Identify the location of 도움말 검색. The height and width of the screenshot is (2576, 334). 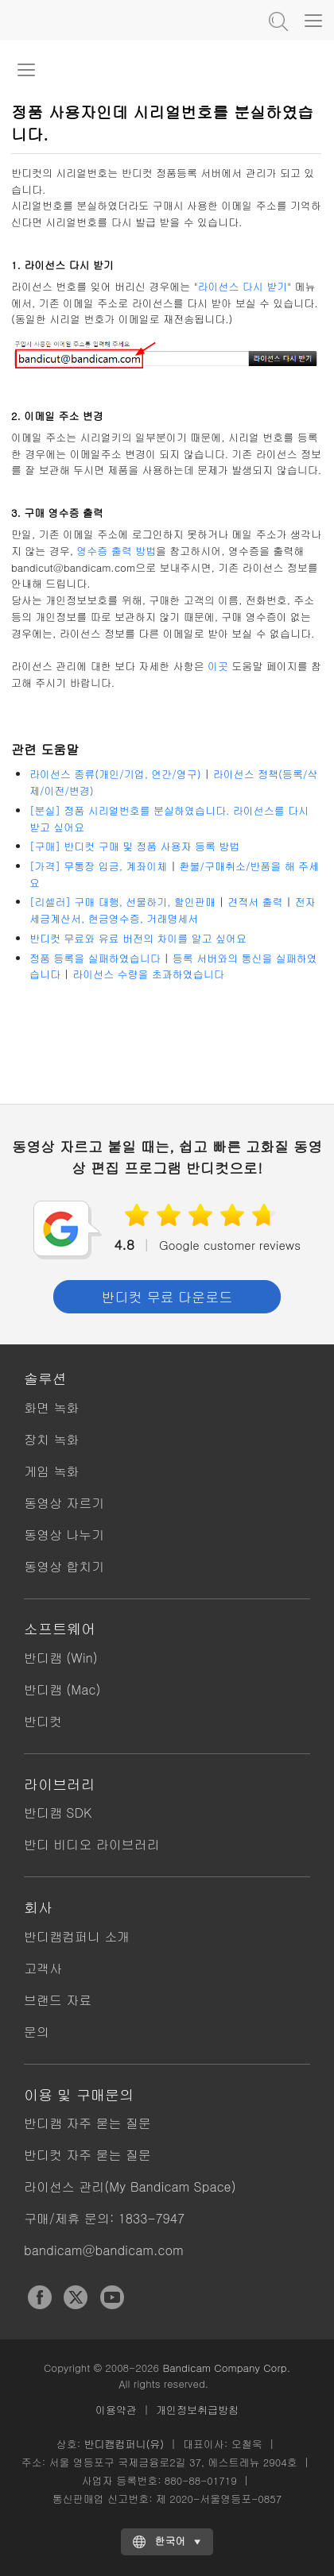
(277, 20).